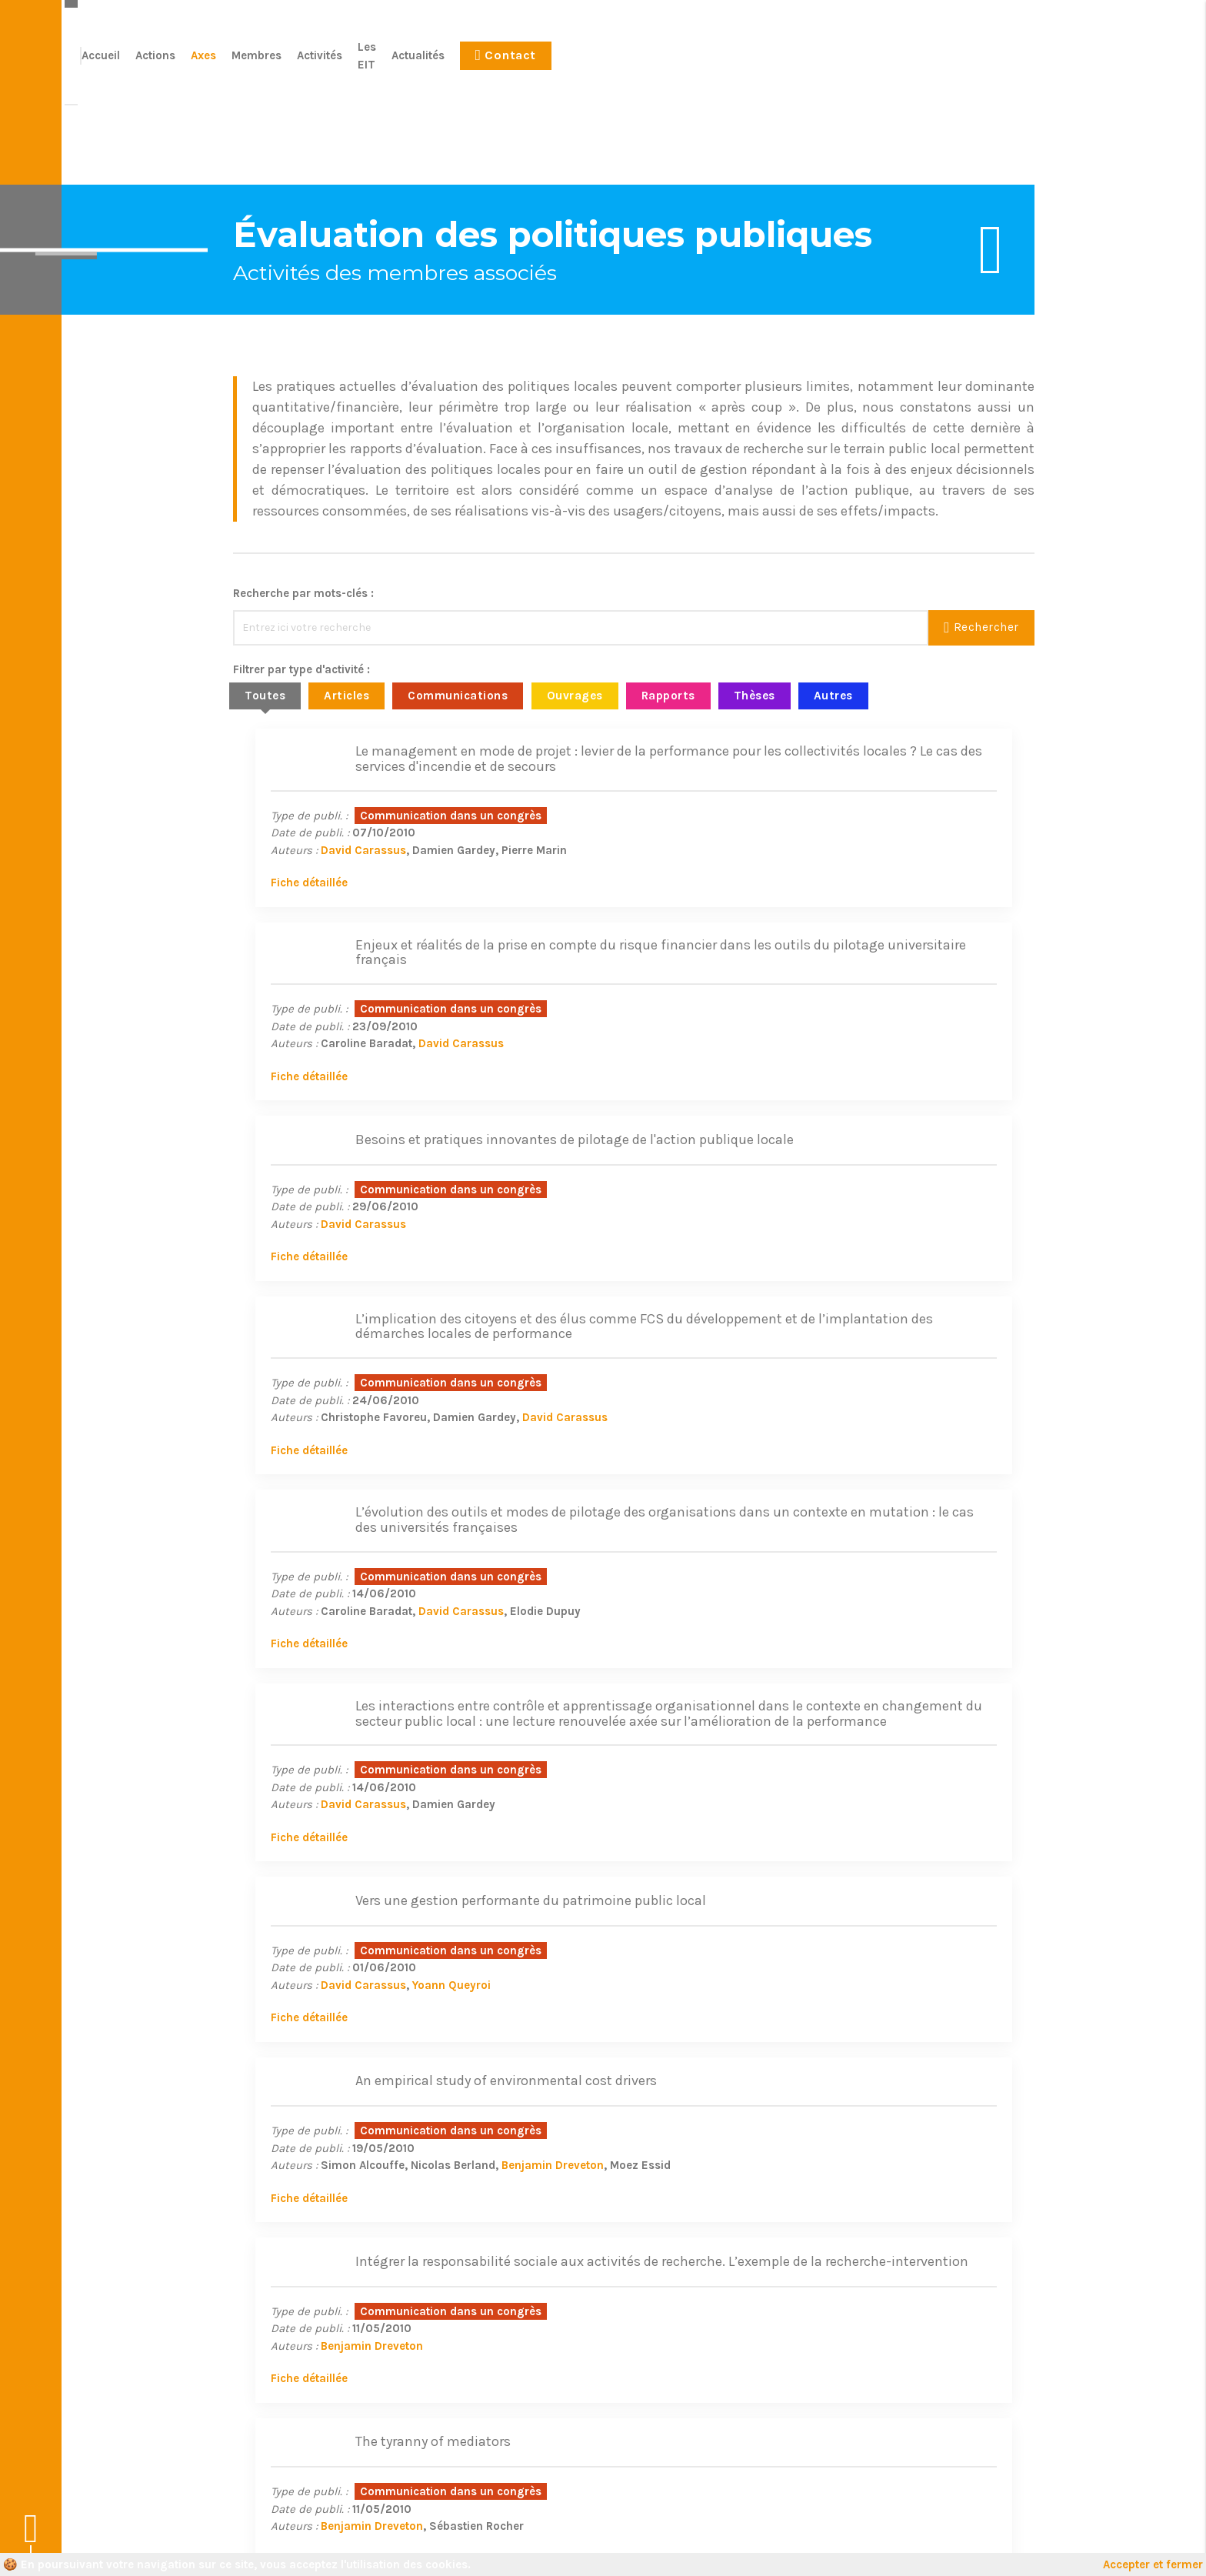 The width and height of the screenshot is (1206, 2576). What do you see at coordinates (839, 64) in the screenshot?
I see `Les EIT` at bounding box center [839, 64].